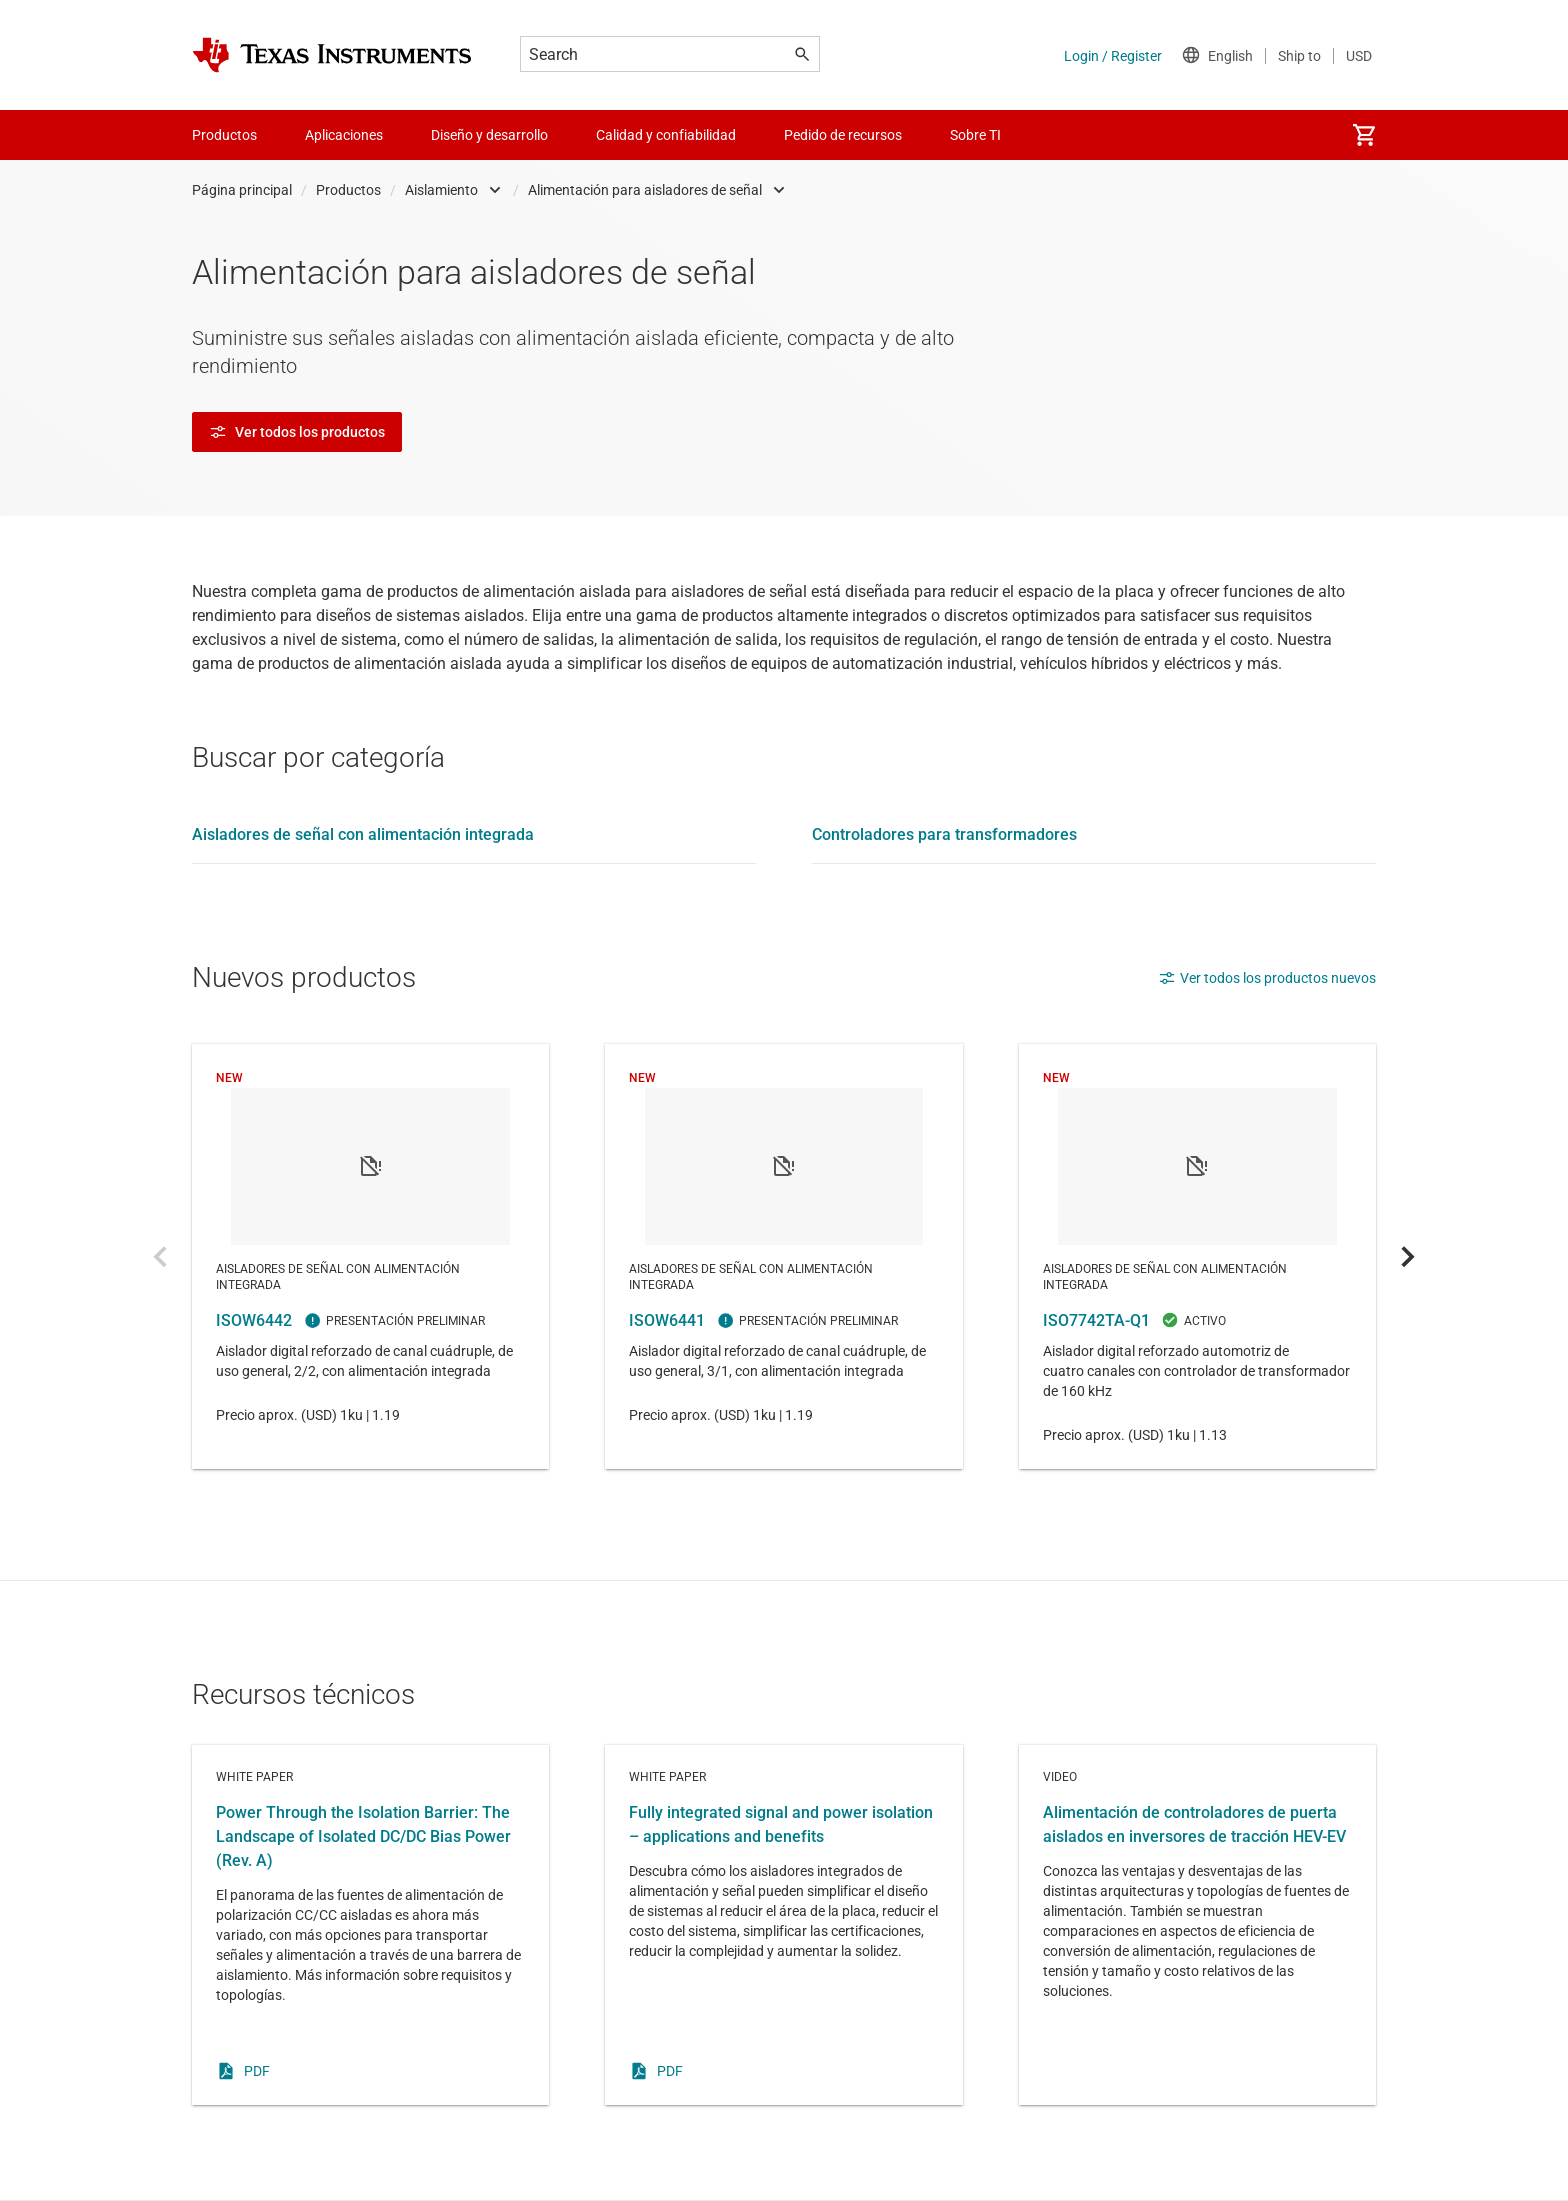 The height and width of the screenshot is (2201, 1568). What do you see at coordinates (441, 190) in the screenshot?
I see `Aislamiento` at bounding box center [441, 190].